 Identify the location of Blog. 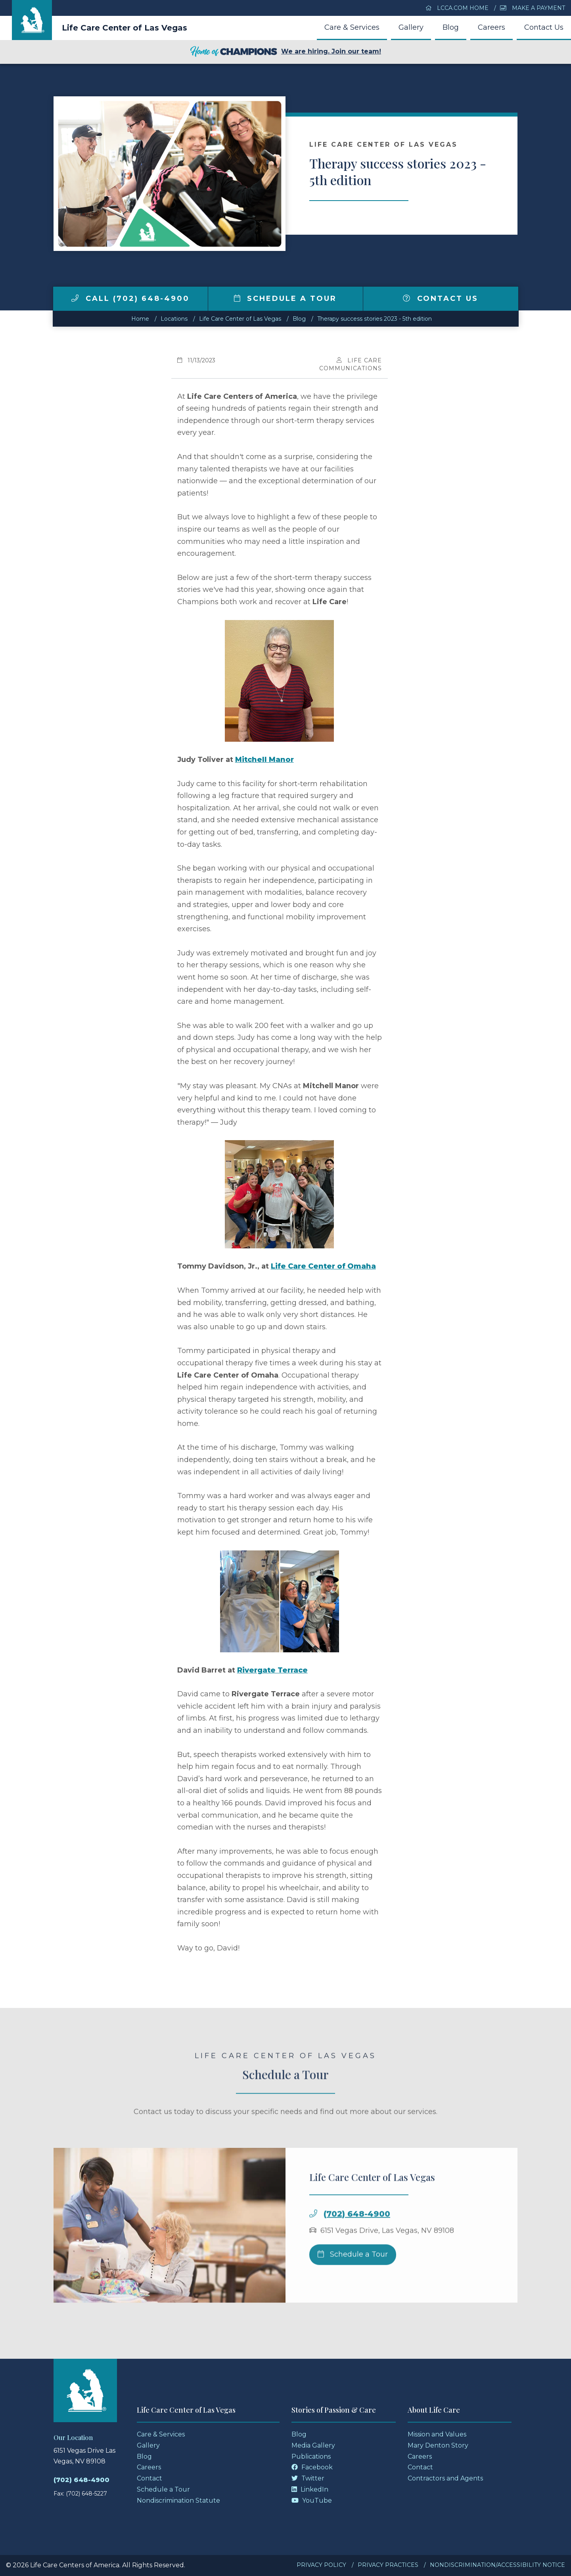
(451, 27).